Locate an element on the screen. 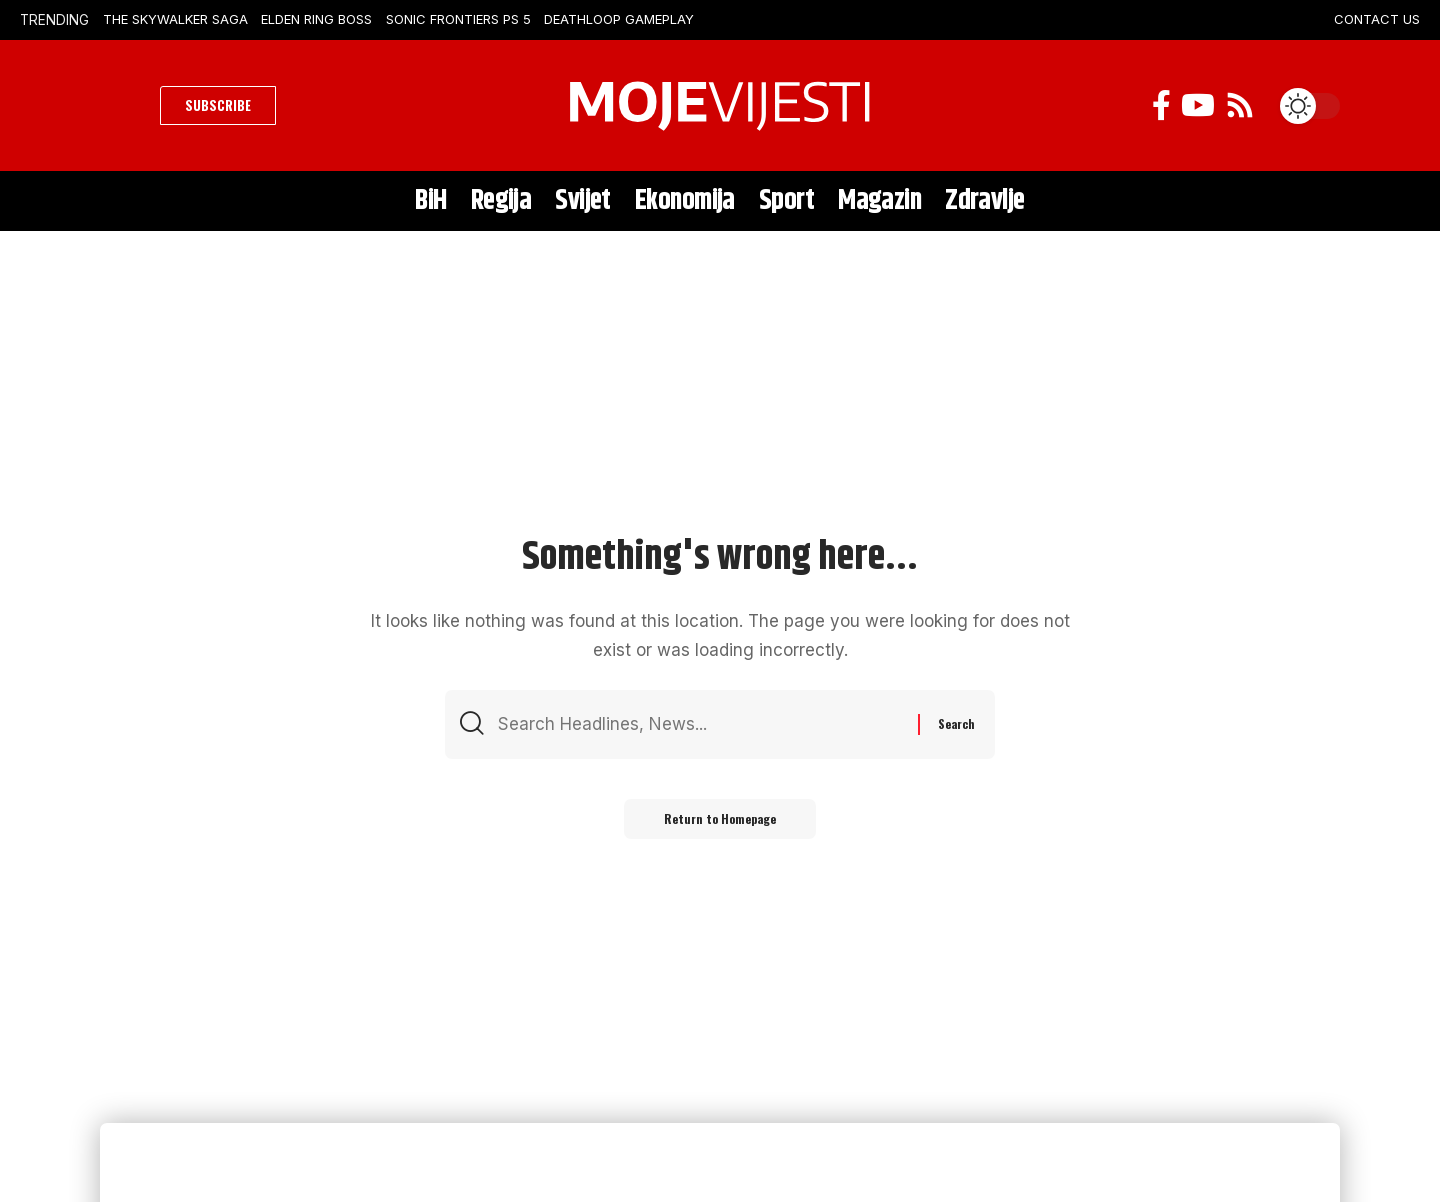 This screenshot has height=1202, width=1440. [YouTube] is located at coordinates (1198, 105).